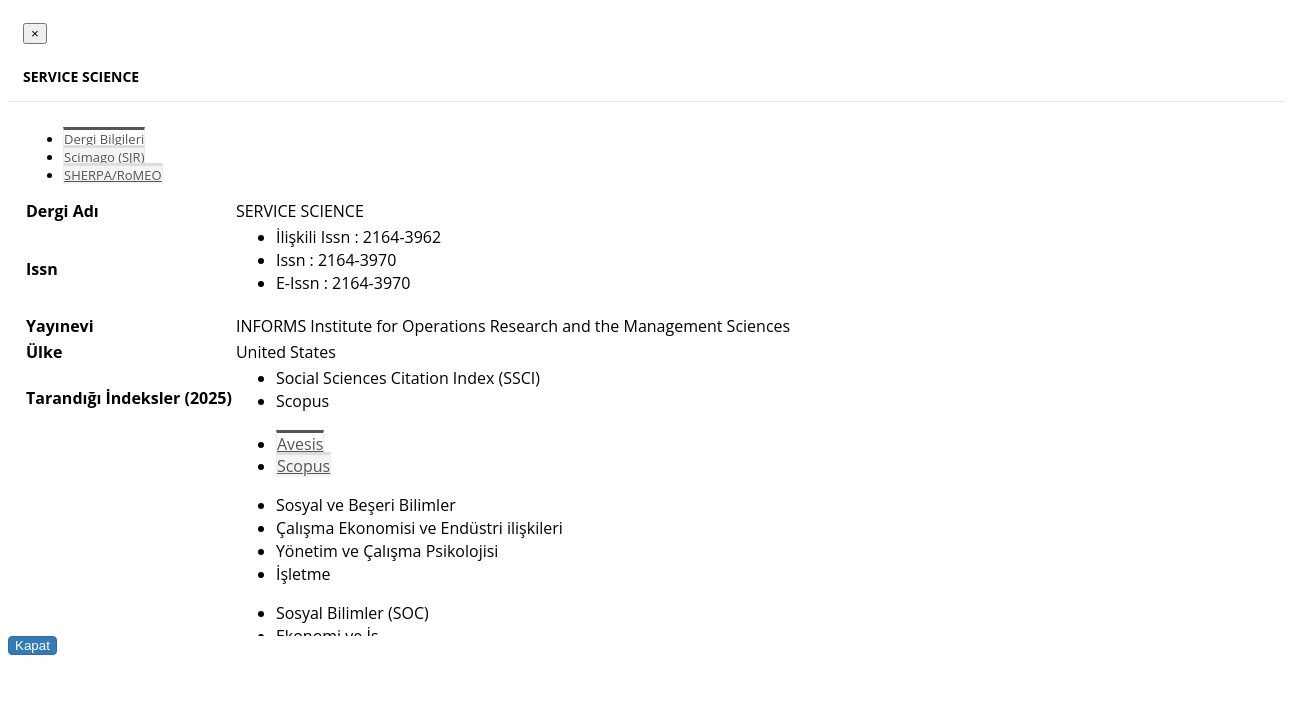 This screenshot has height=720, width=1292. Describe the element at coordinates (300, 444) in the screenshot. I see `Avesis` at that location.